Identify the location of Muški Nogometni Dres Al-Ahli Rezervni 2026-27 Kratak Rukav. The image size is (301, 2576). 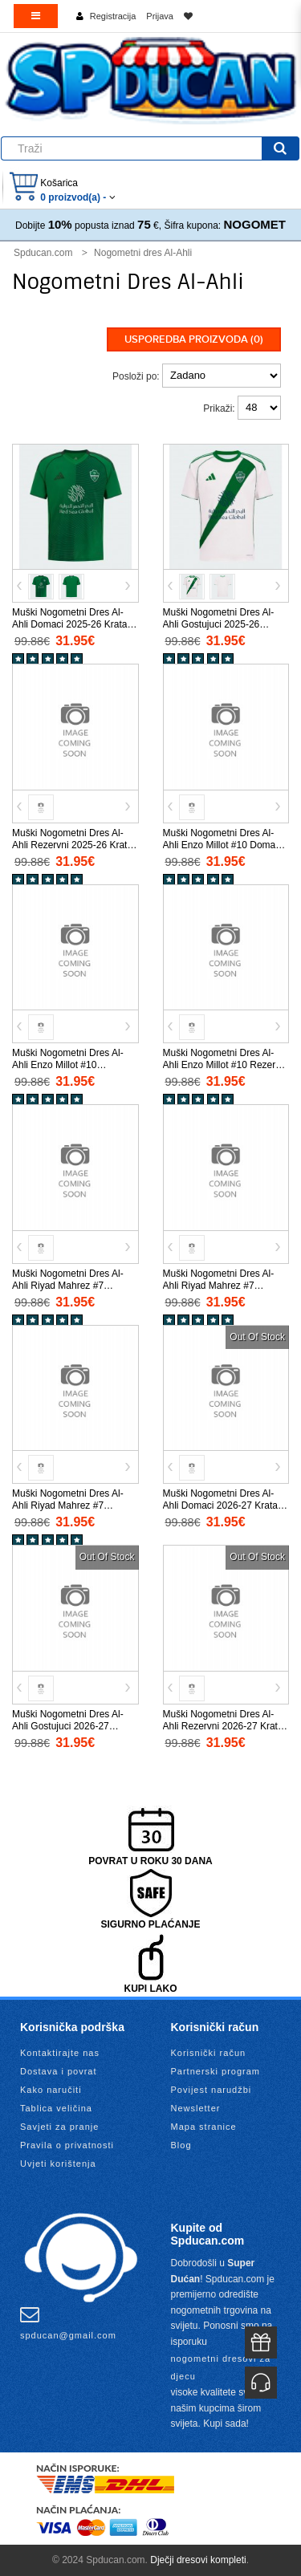
(225, 1726).